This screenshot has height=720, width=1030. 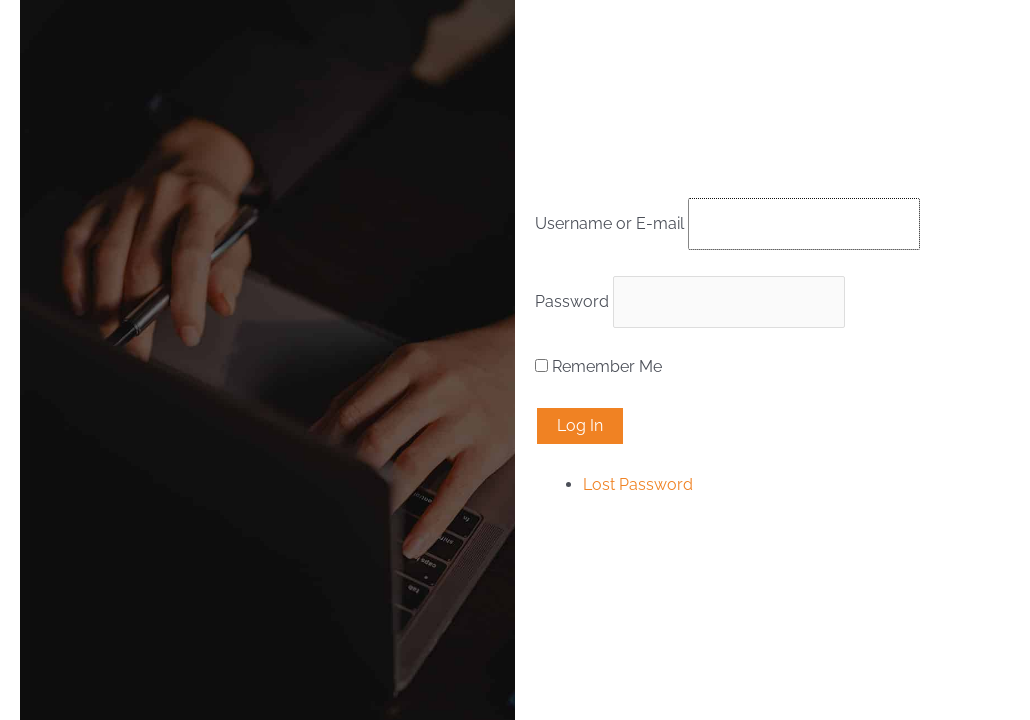 I want to click on Lost Password, so click(x=638, y=484).